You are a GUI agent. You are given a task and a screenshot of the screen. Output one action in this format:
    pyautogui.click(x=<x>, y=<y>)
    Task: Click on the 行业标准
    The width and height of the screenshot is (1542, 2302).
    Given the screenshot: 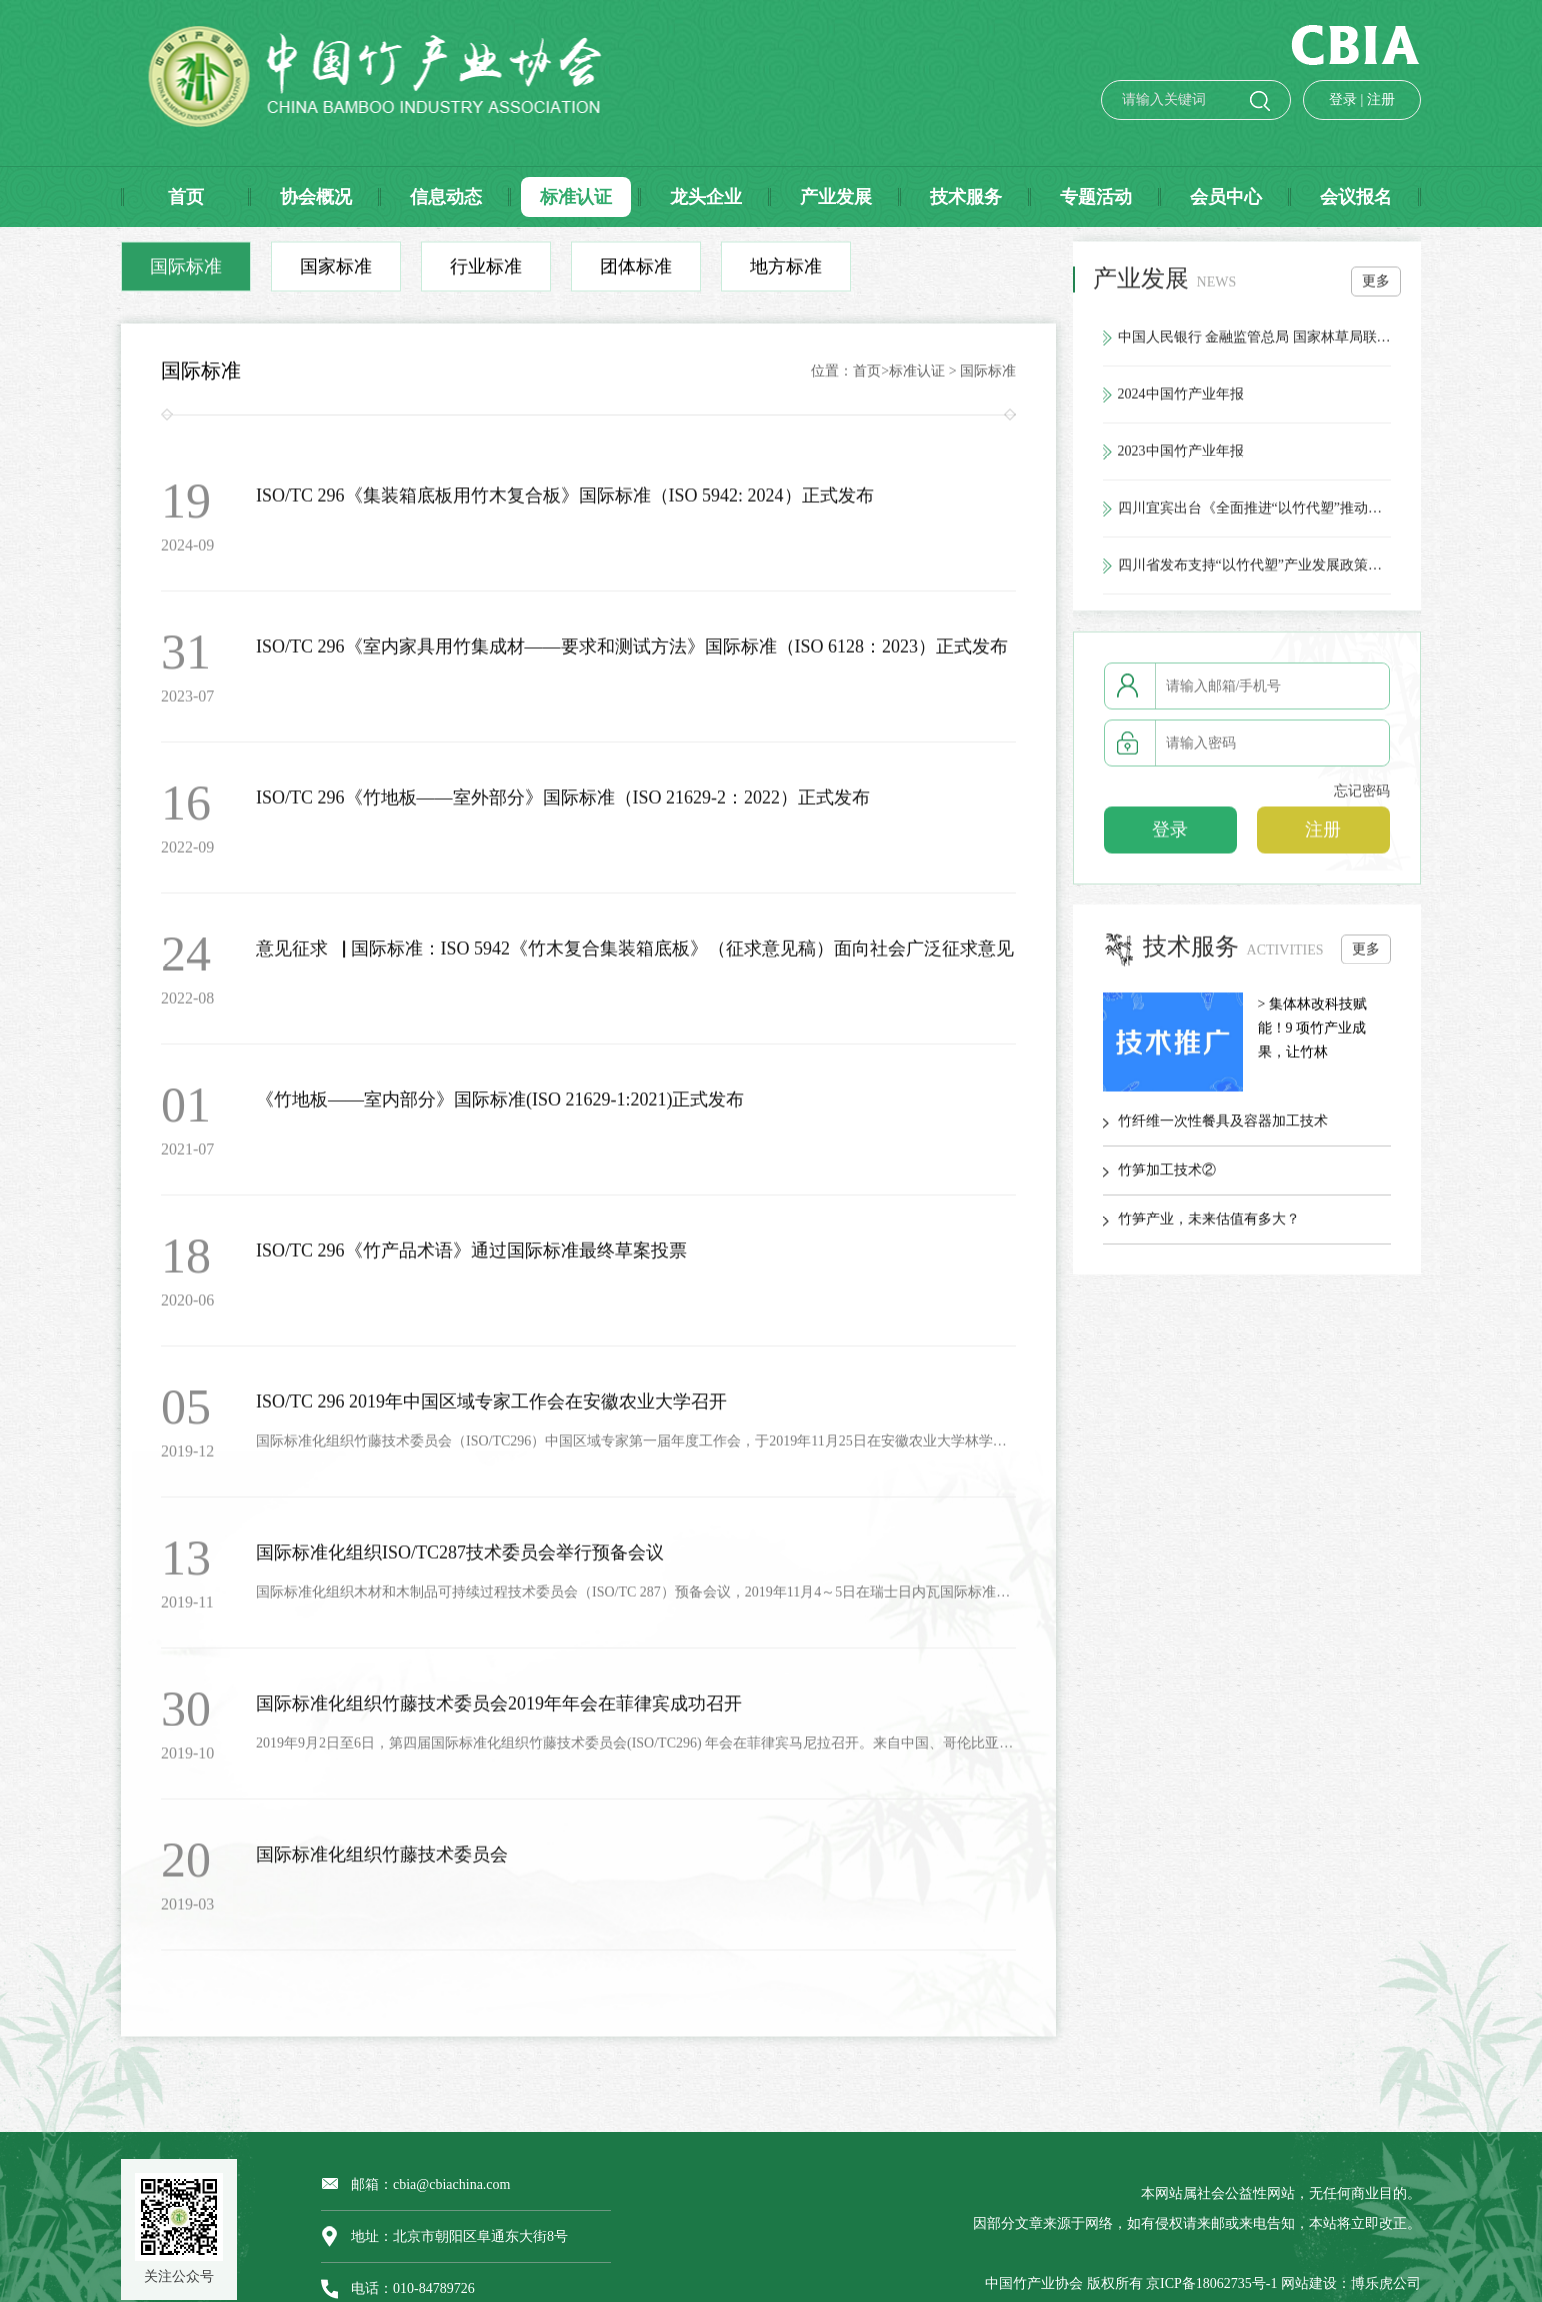 What is the action you would take?
    pyautogui.click(x=486, y=272)
    